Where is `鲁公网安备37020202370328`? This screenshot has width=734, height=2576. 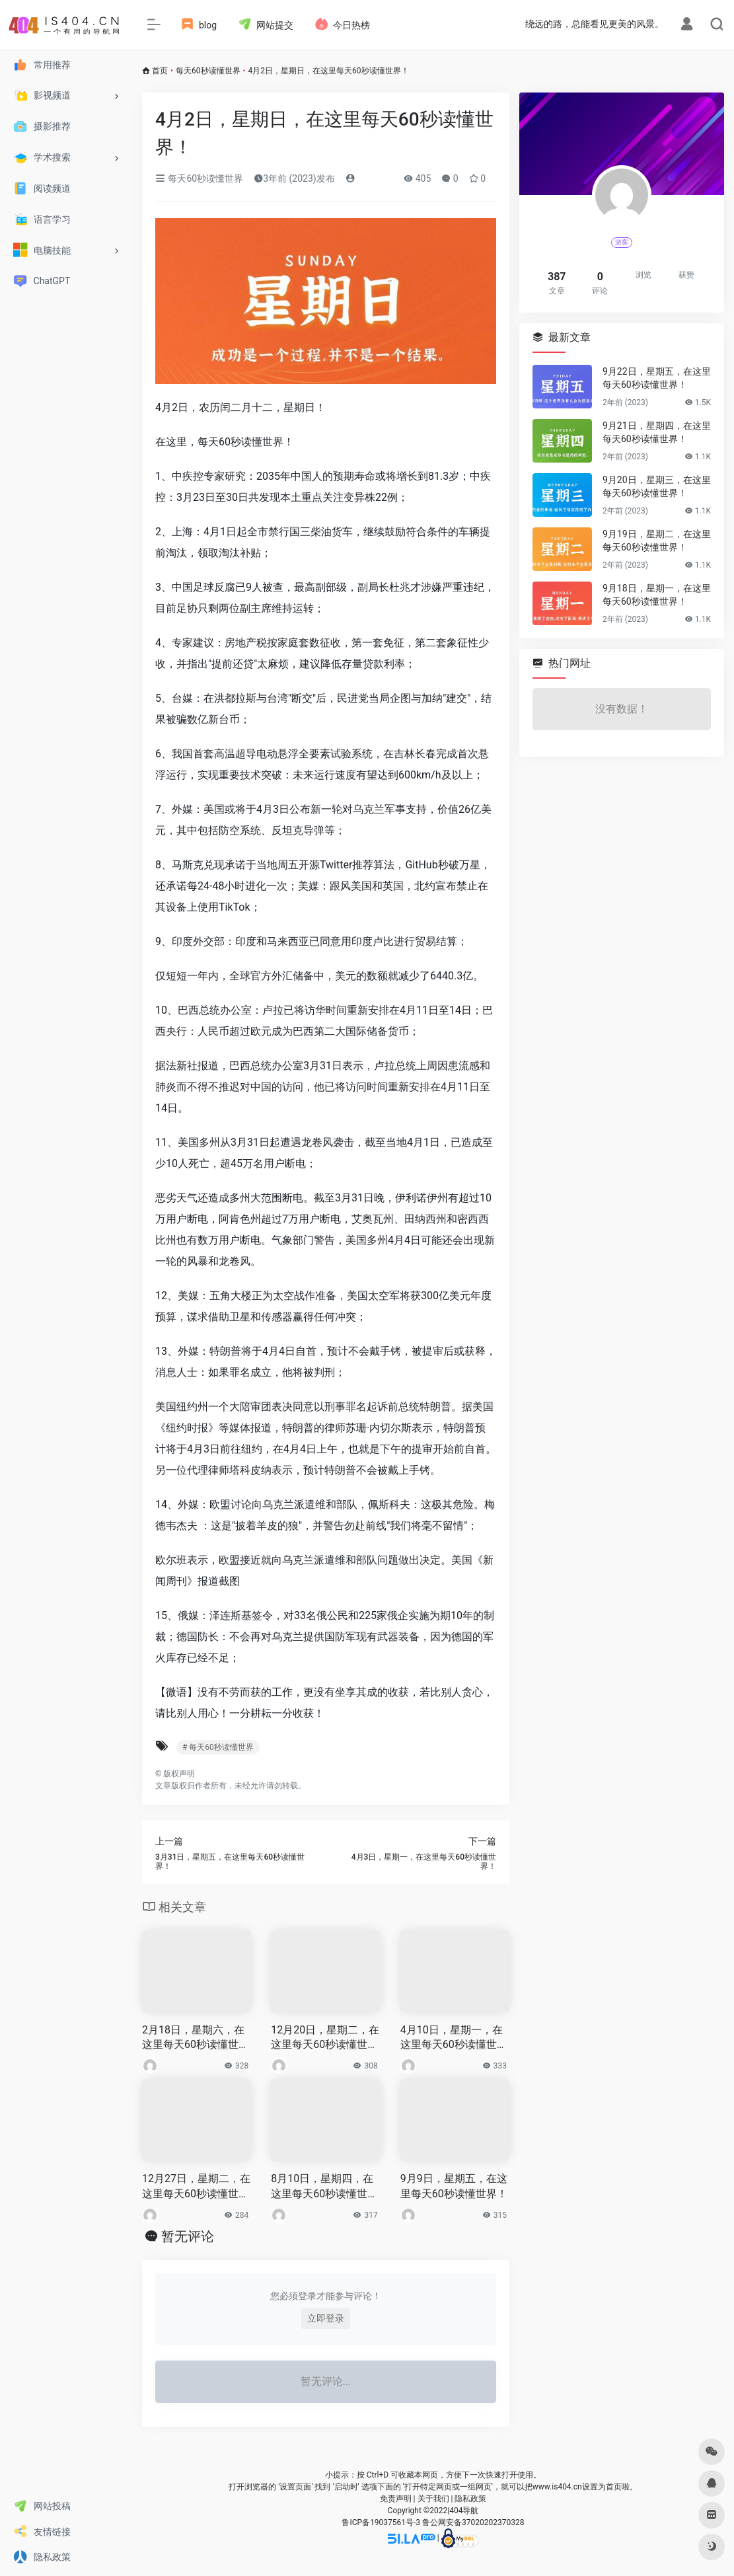 鲁公网安备37020202370328 is located at coordinates (473, 2522).